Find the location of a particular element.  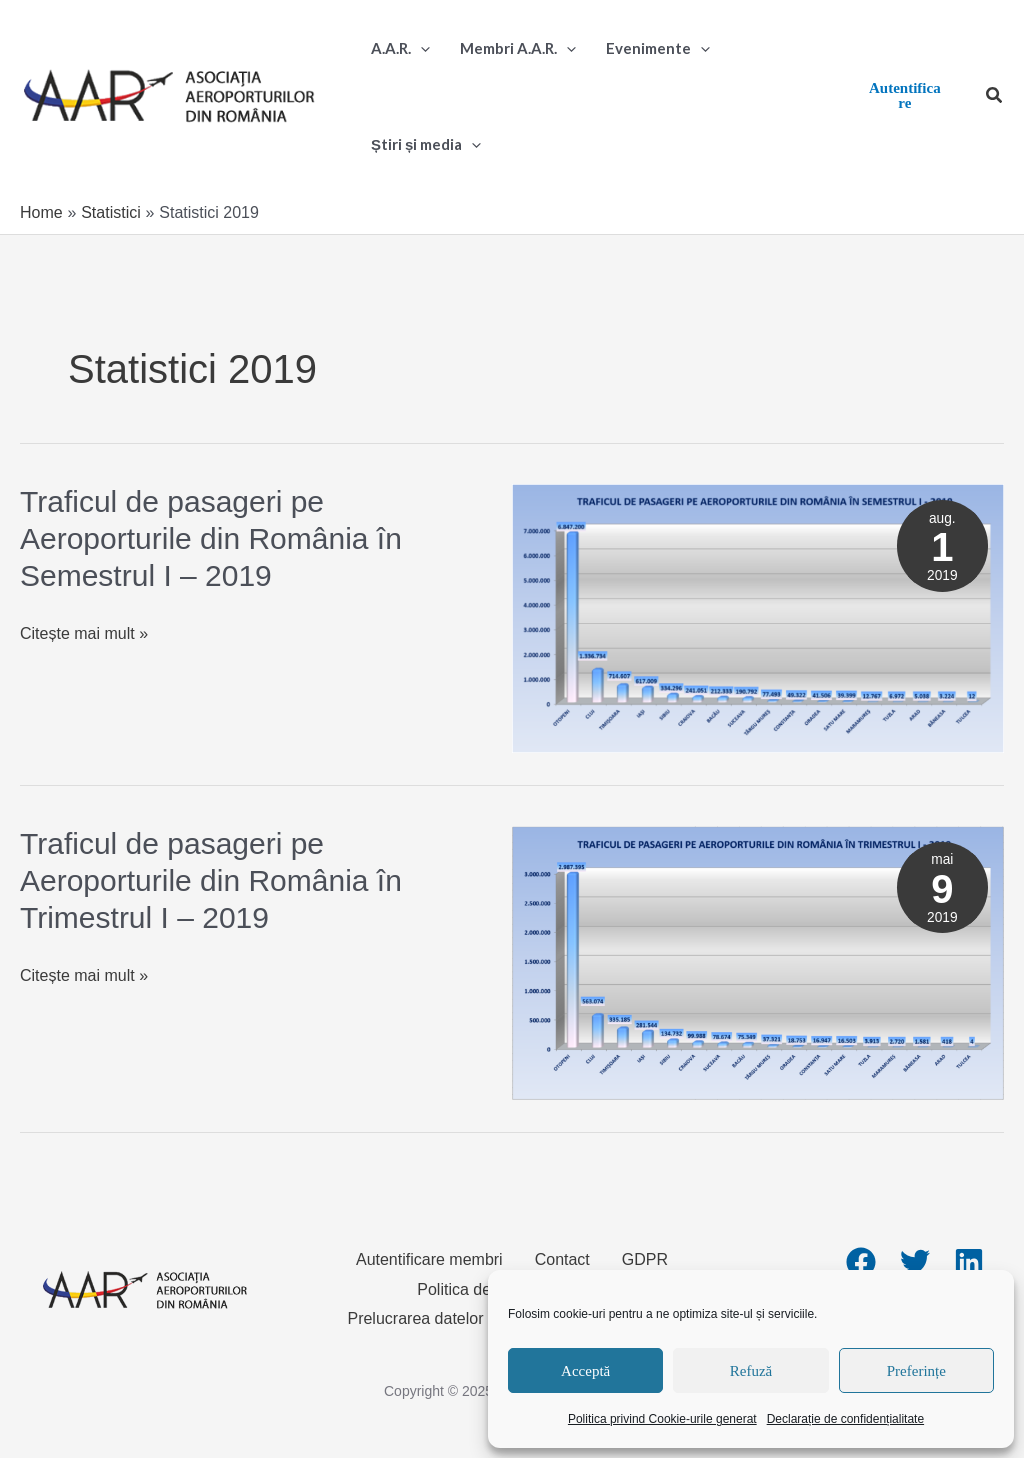

Autentificare membri is located at coordinates (429, 1259).